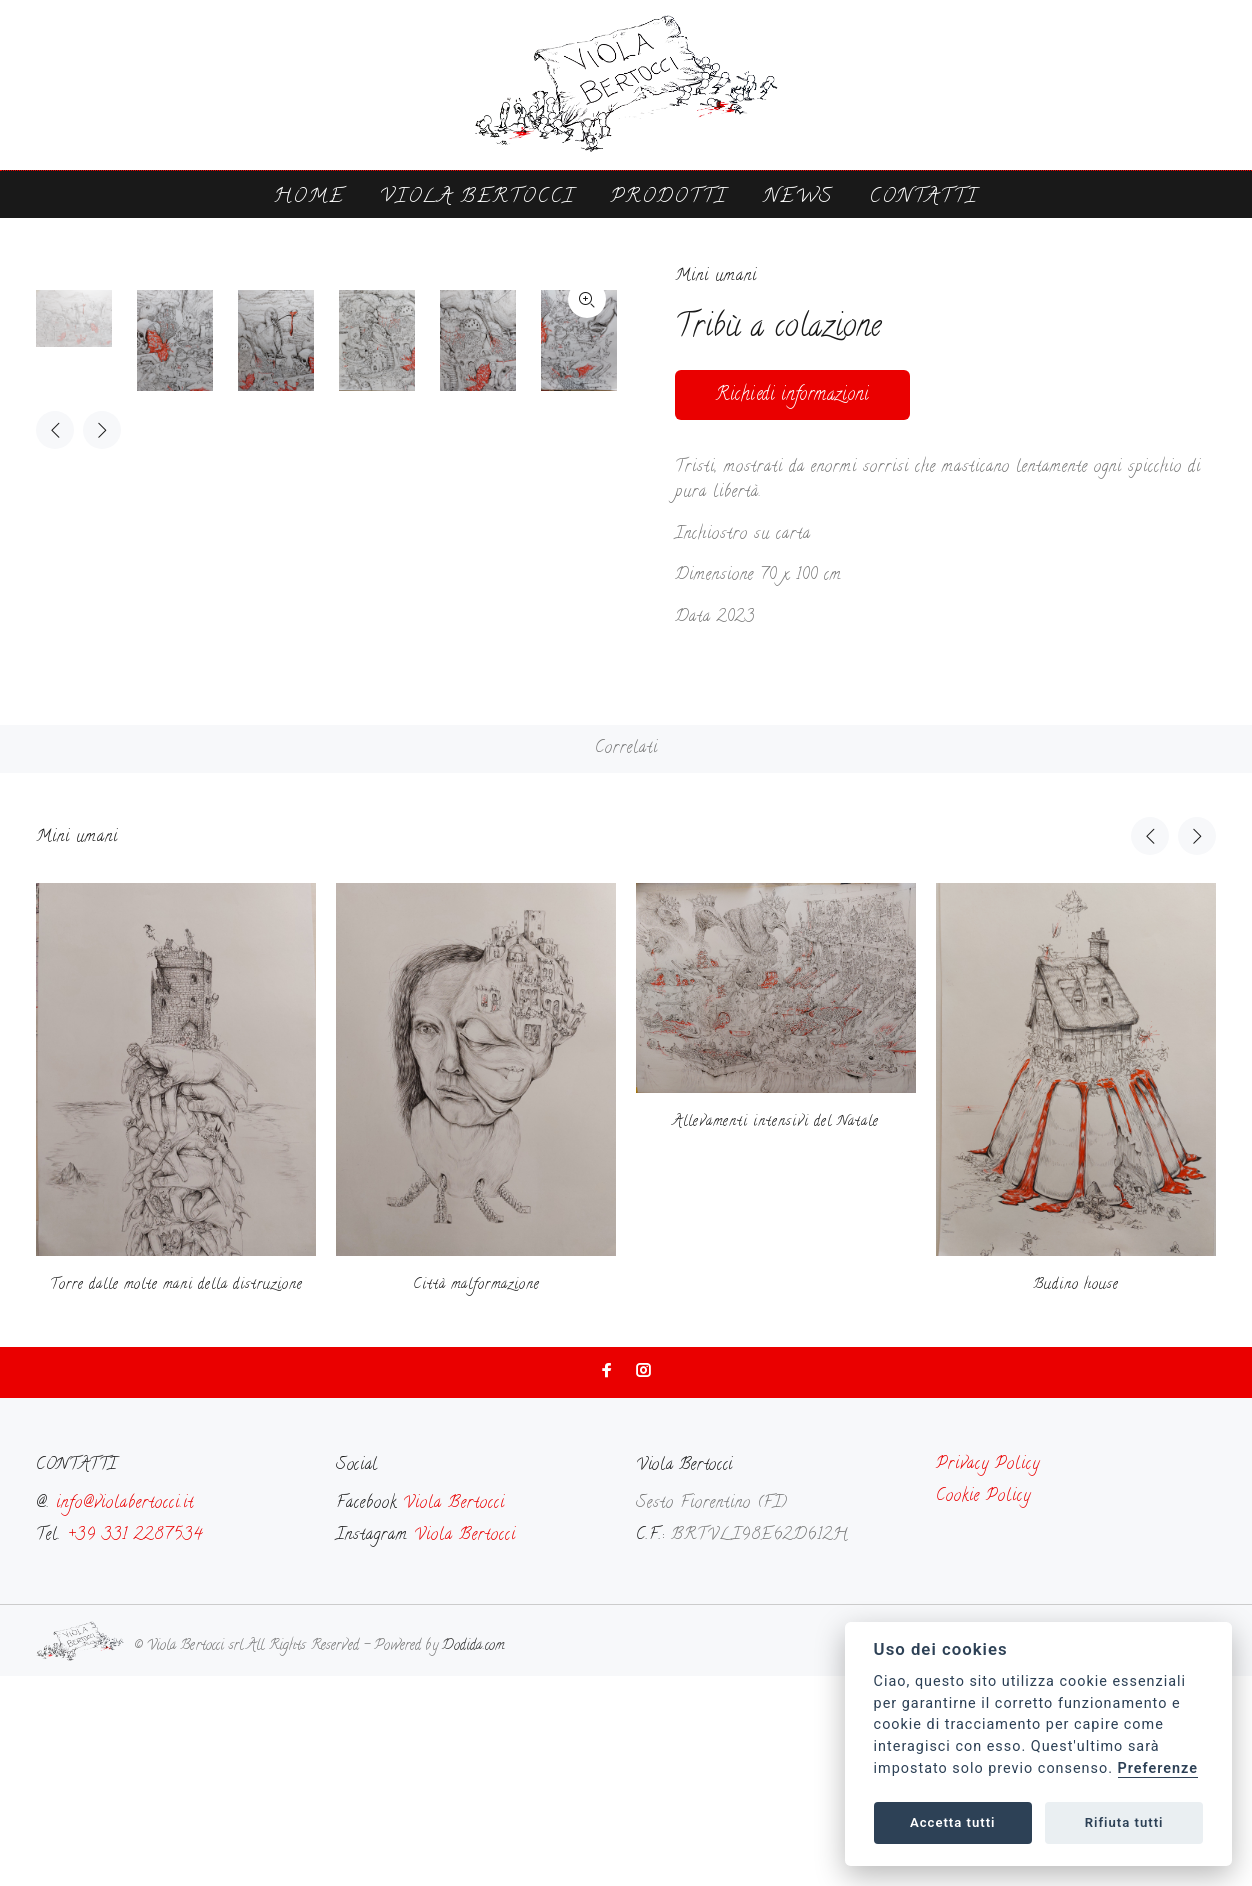  Describe the element at coordinates (798, 197) in the screenshot. I see `News` at that location.